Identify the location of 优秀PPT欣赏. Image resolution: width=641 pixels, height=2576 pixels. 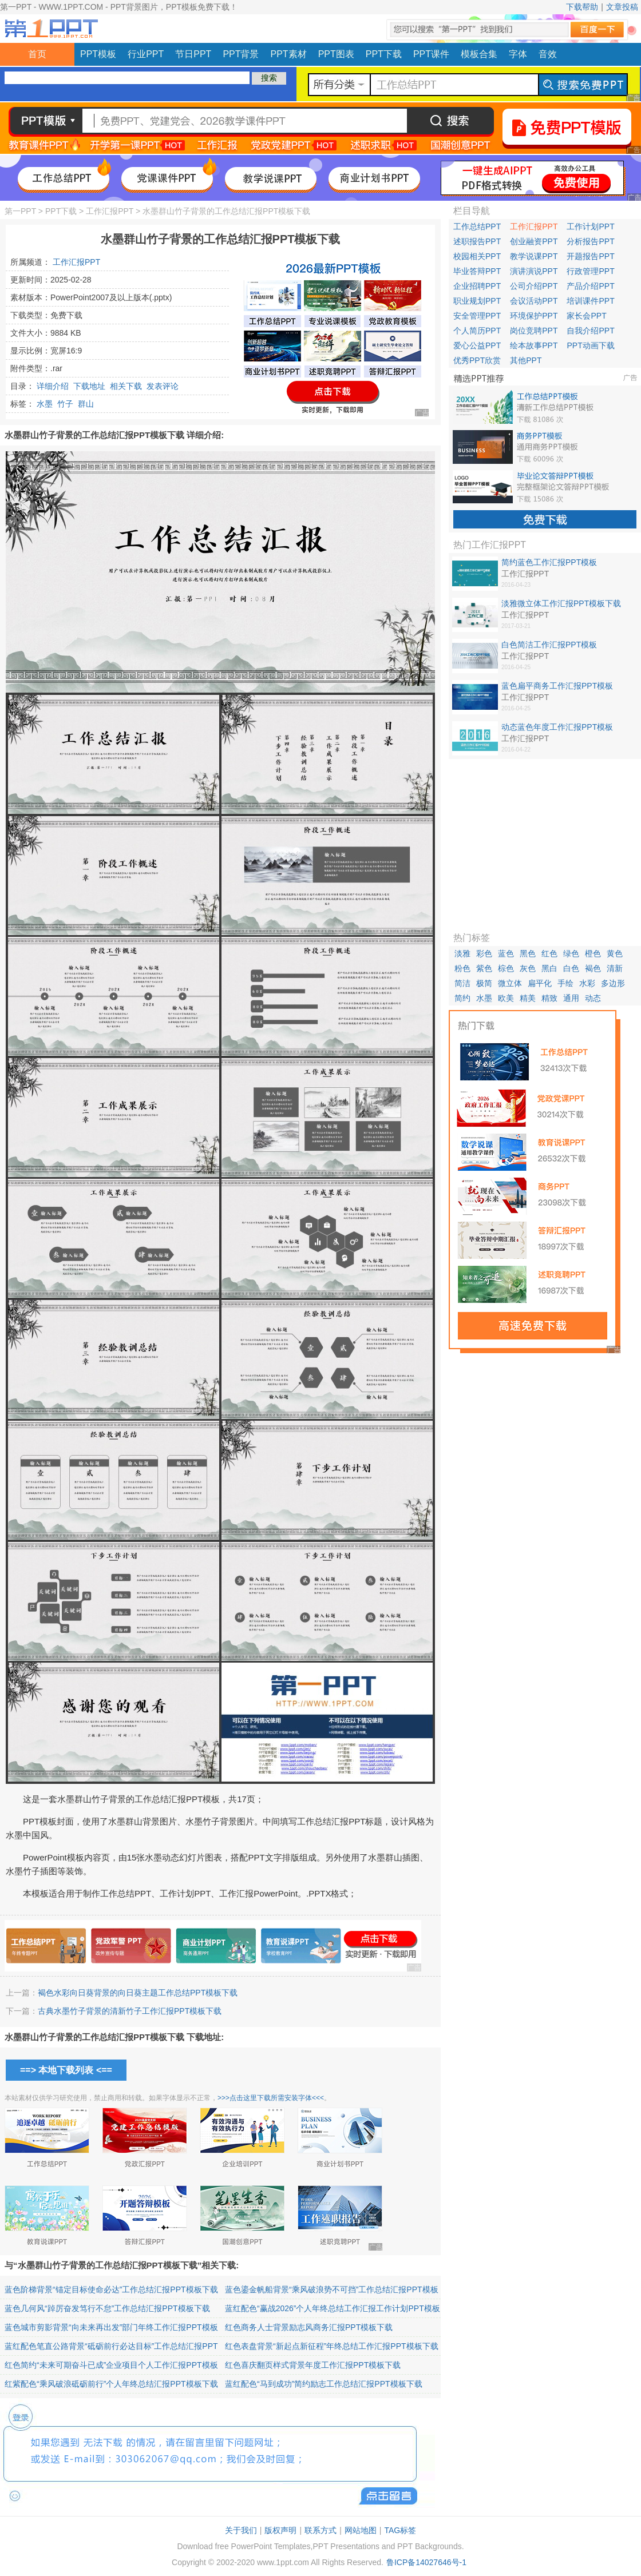
(477, 360).